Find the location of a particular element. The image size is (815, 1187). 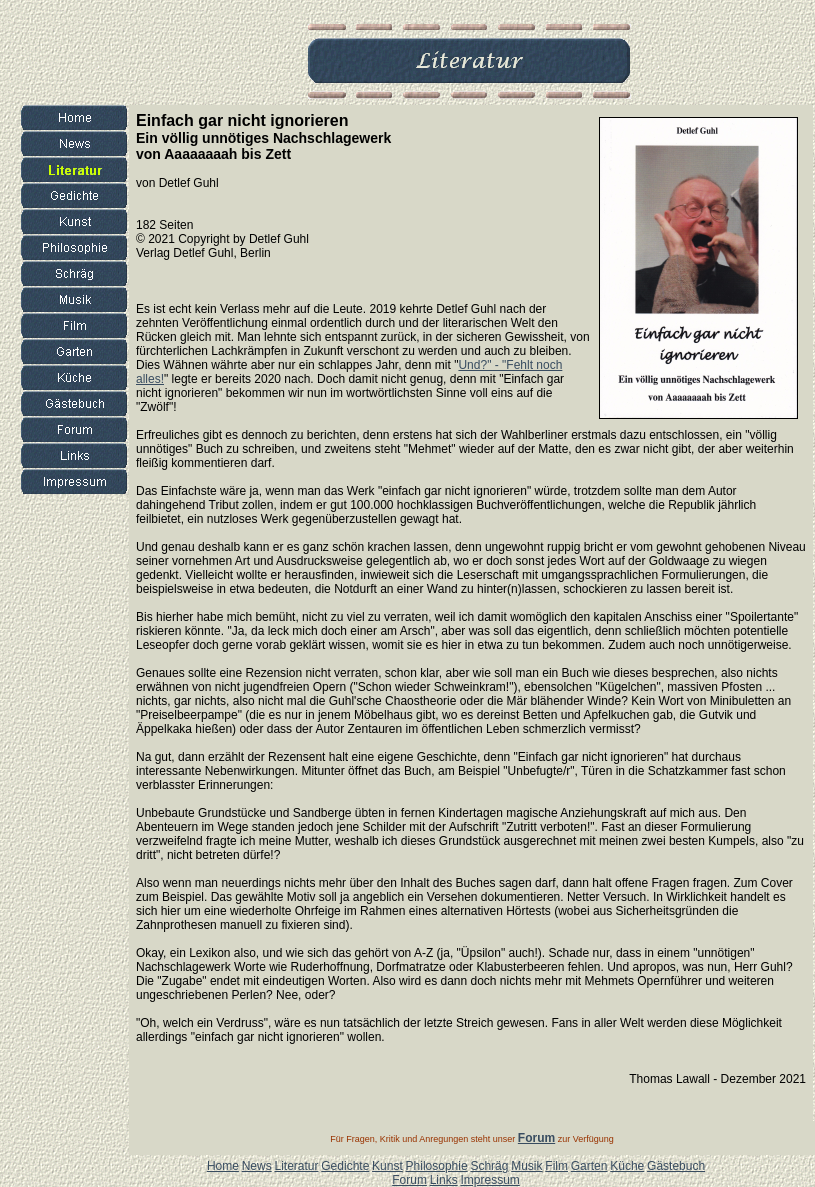

Philosophie is located at coordinates (437, 1166).